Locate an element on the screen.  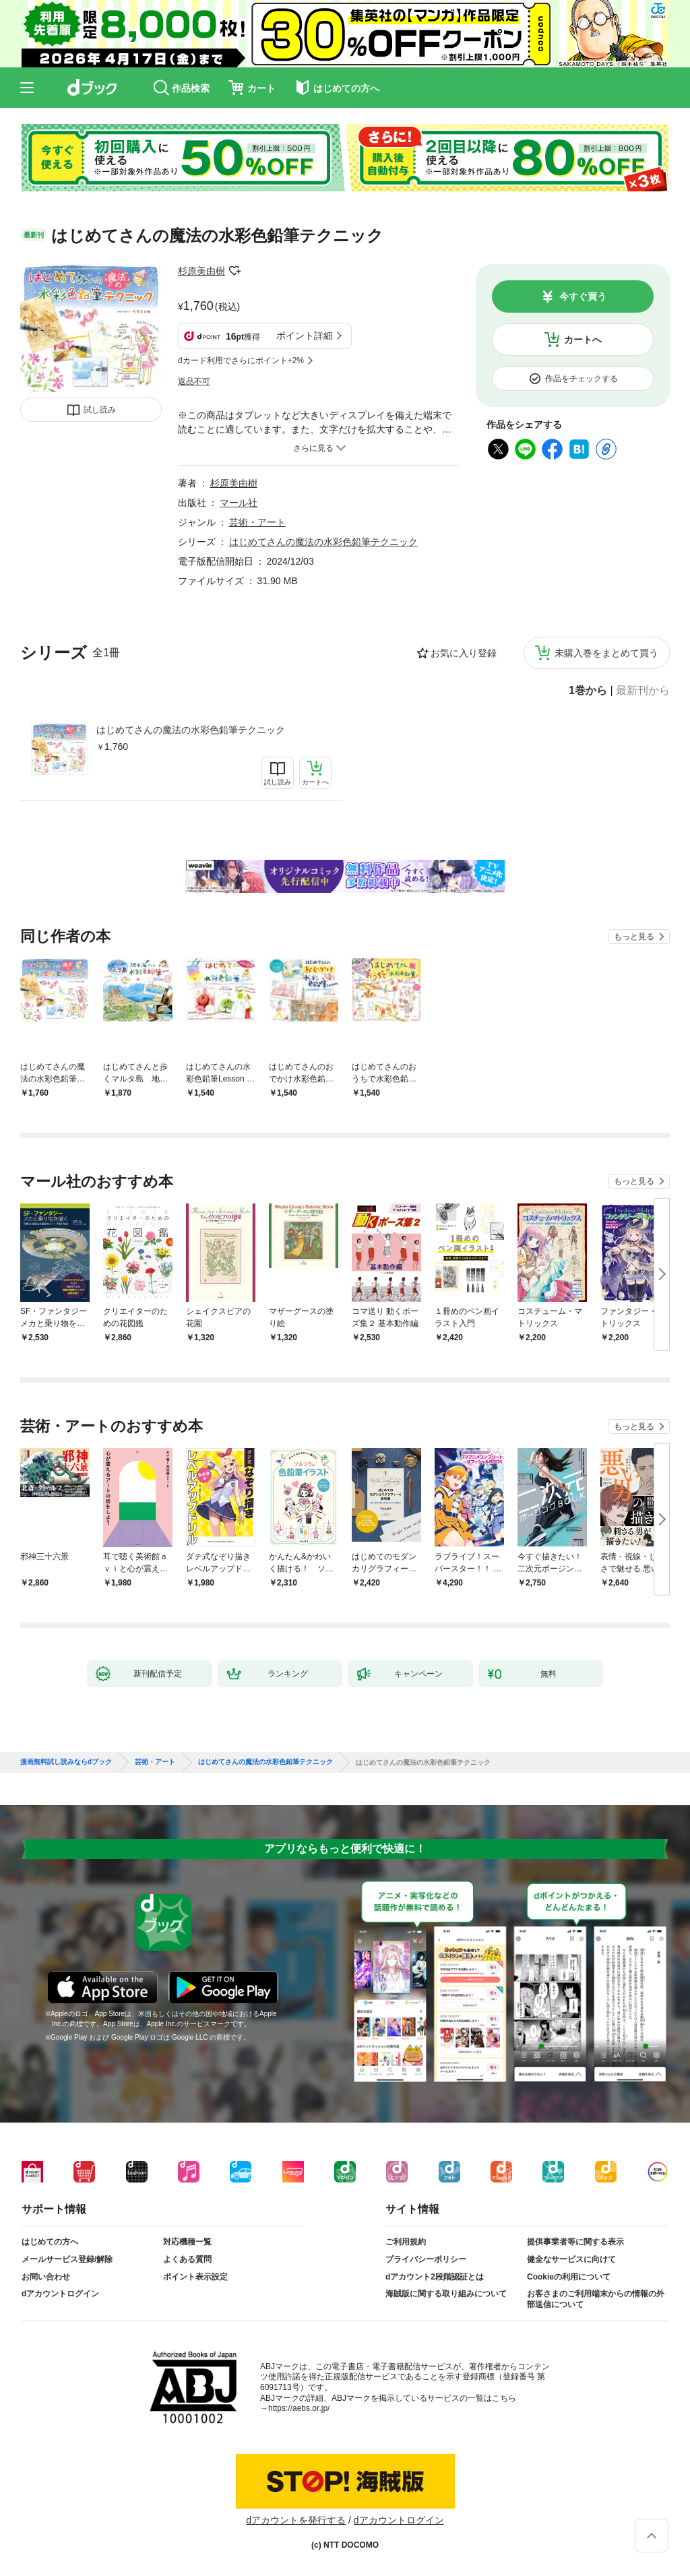
海賊版に関する取り組みについて is located at coordinates (446, 2293).